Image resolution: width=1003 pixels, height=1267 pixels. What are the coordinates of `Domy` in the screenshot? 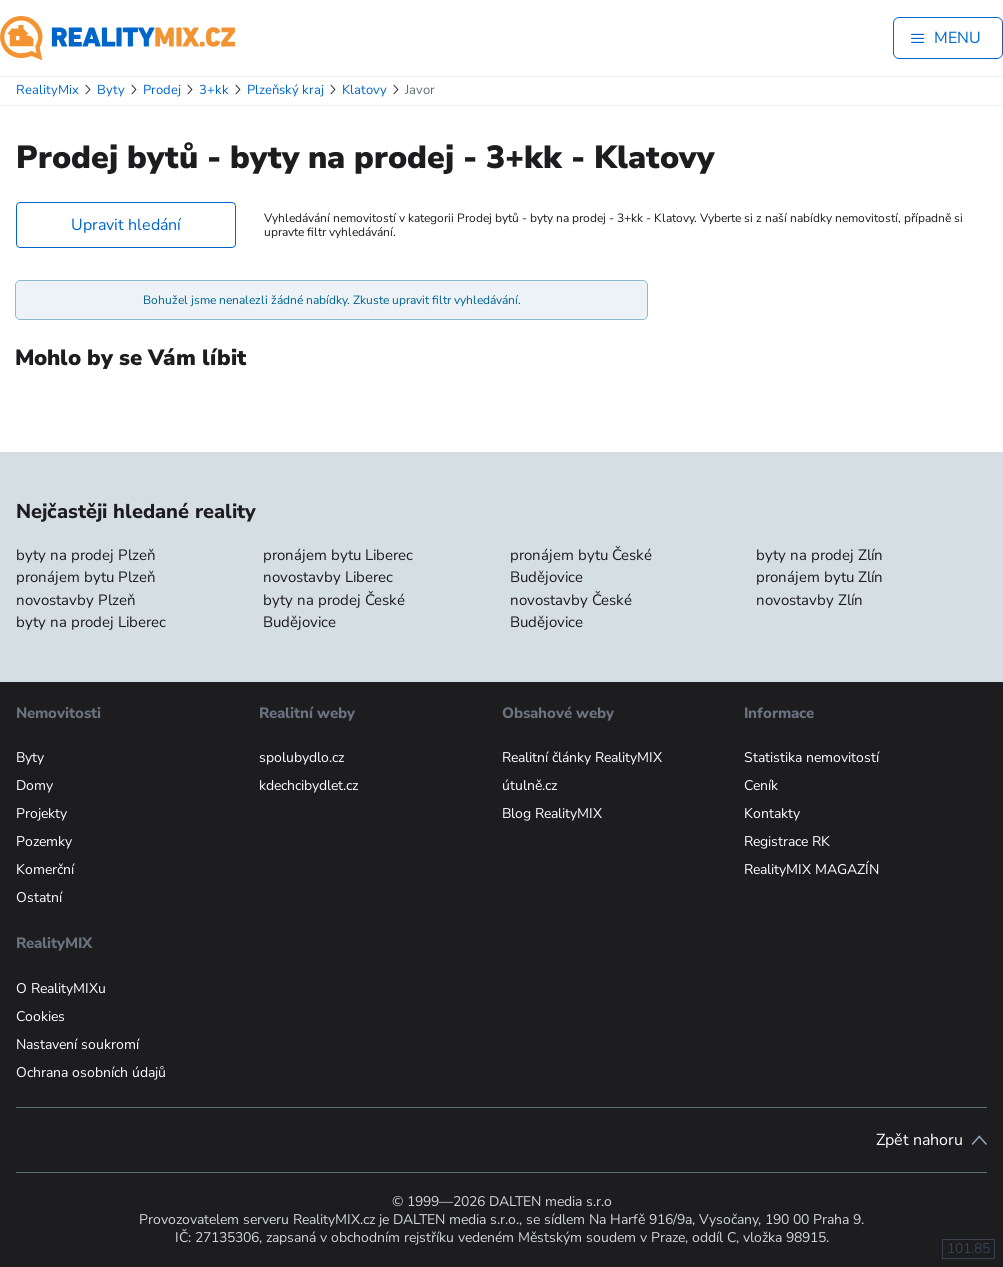 It's located at (34, 785).